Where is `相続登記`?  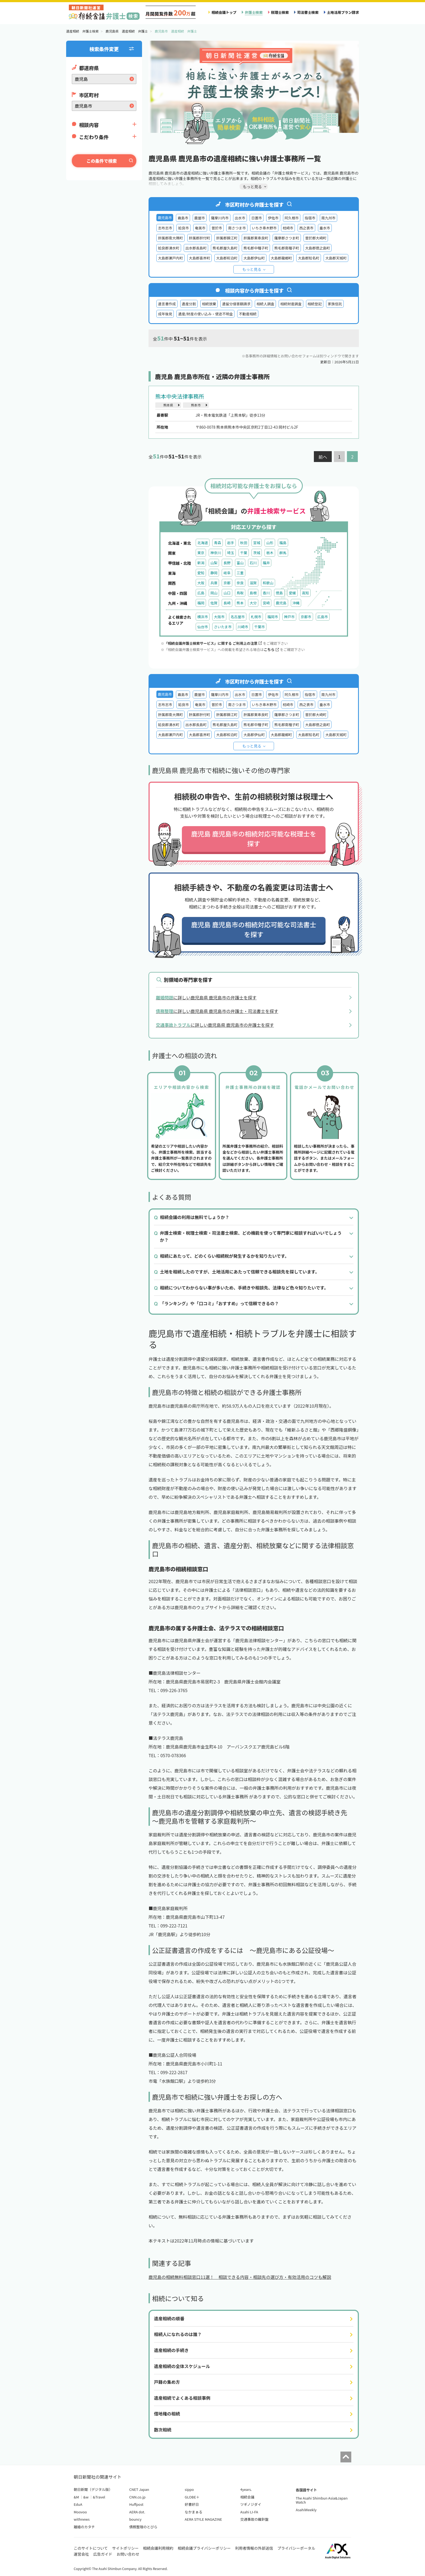 相続登記 is located at coordinates (315, 303).